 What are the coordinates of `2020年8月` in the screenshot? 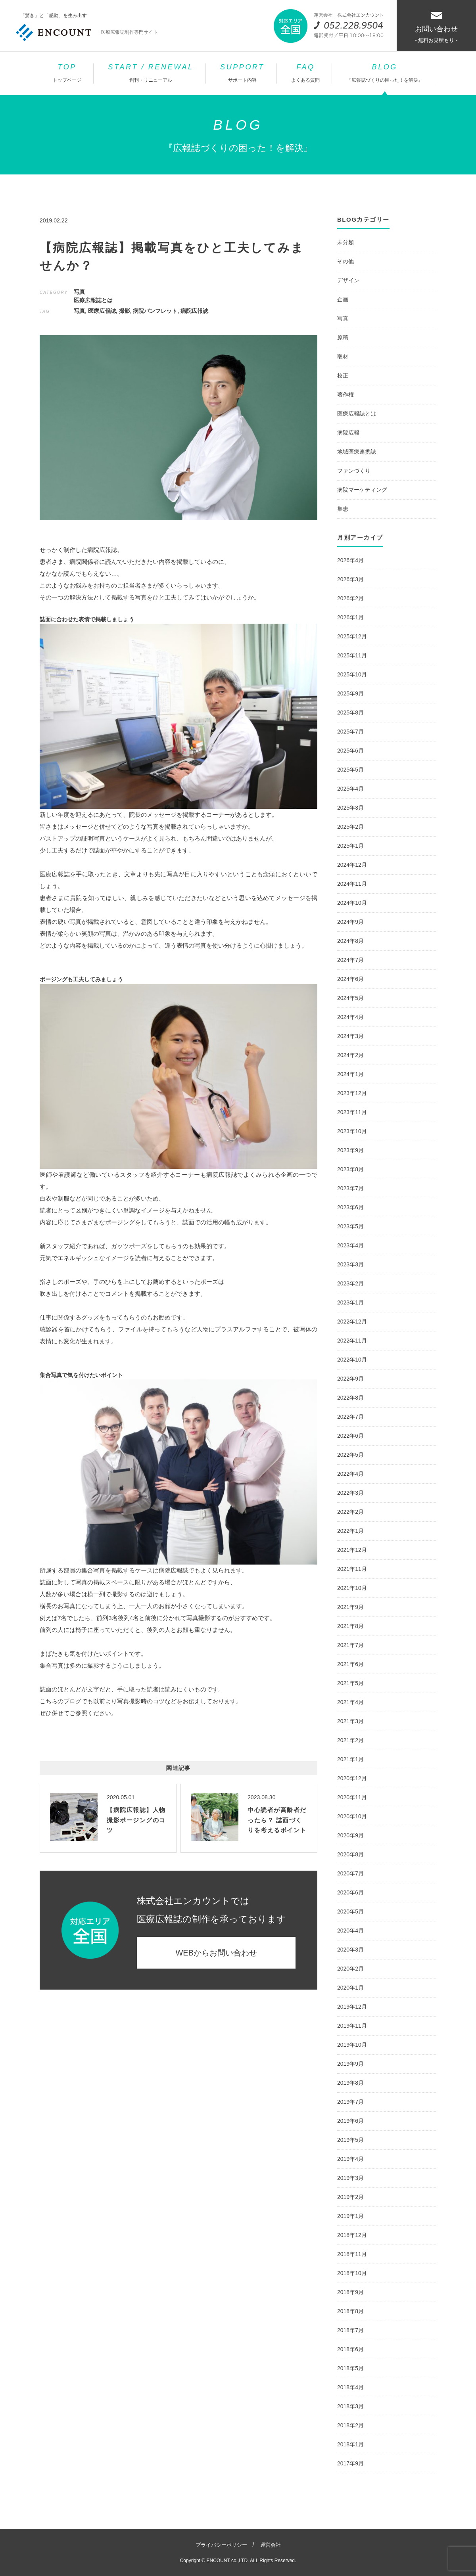 It's located at (350, 1854).